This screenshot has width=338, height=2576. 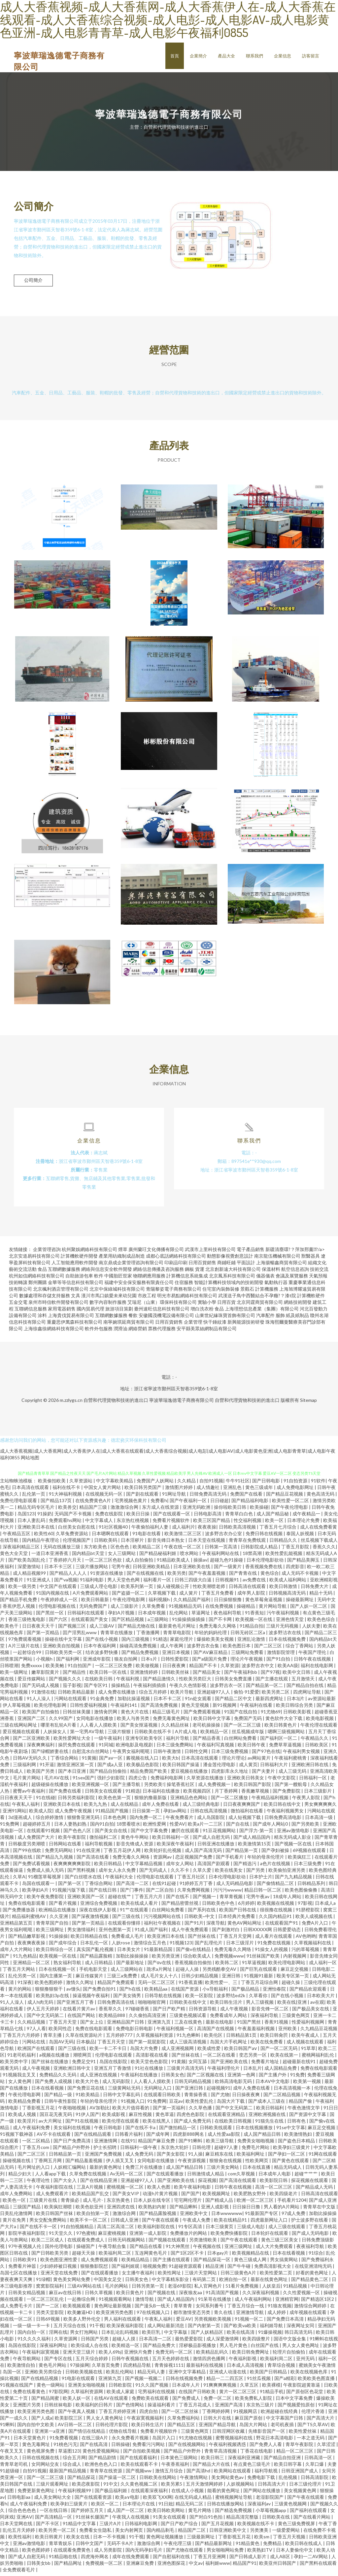 I want to click on 91精选, so click(x=160, y=1642).